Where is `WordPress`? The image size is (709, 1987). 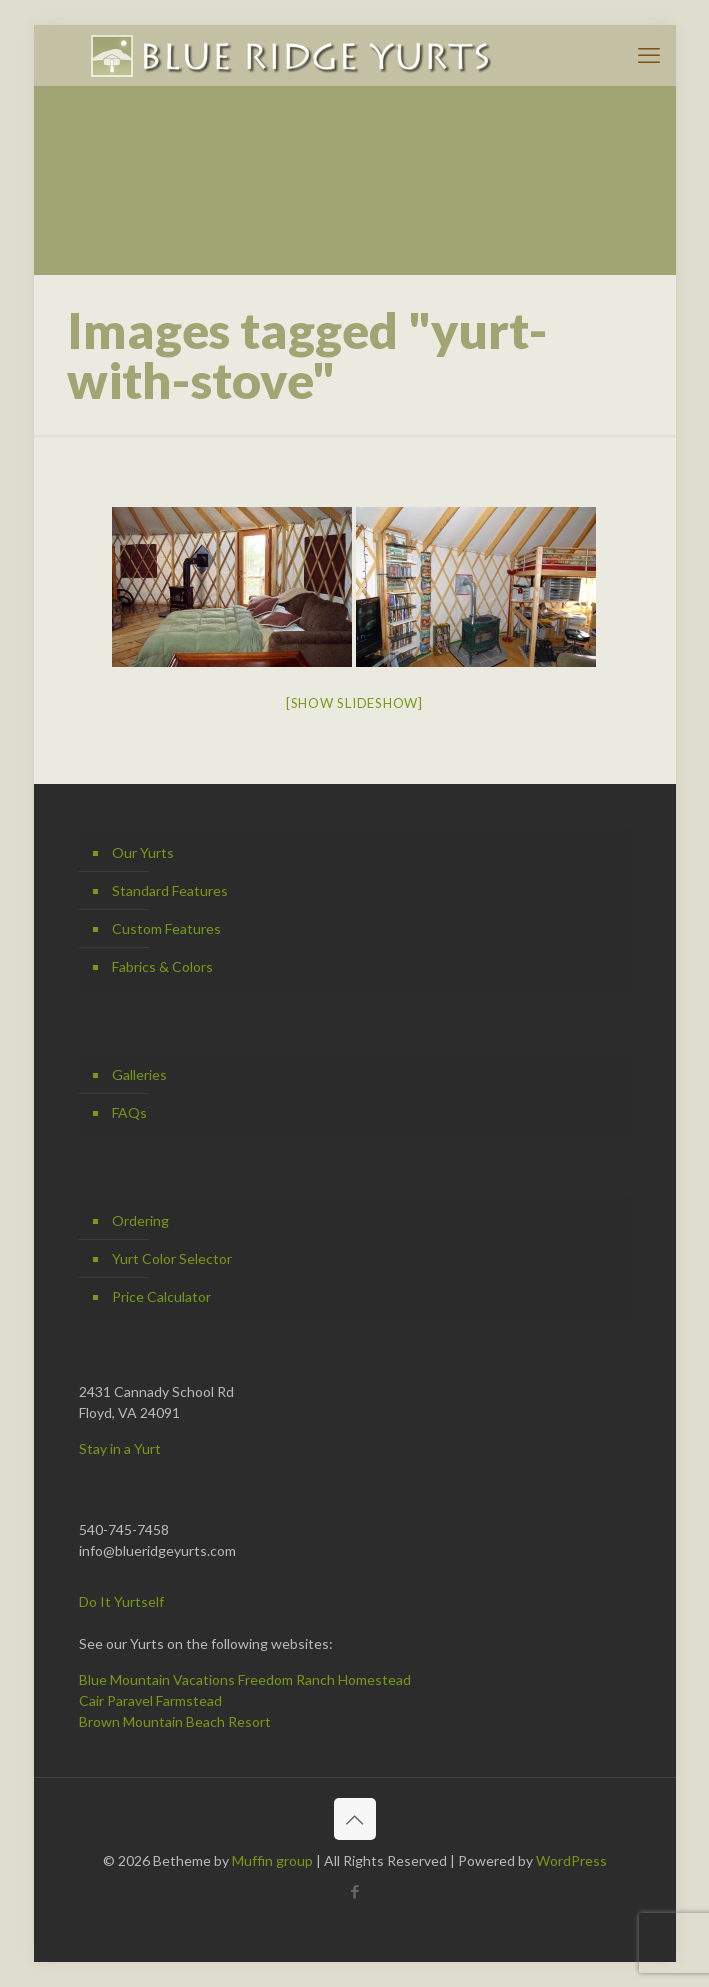
WordPress is located at coordinates (571, 1860).